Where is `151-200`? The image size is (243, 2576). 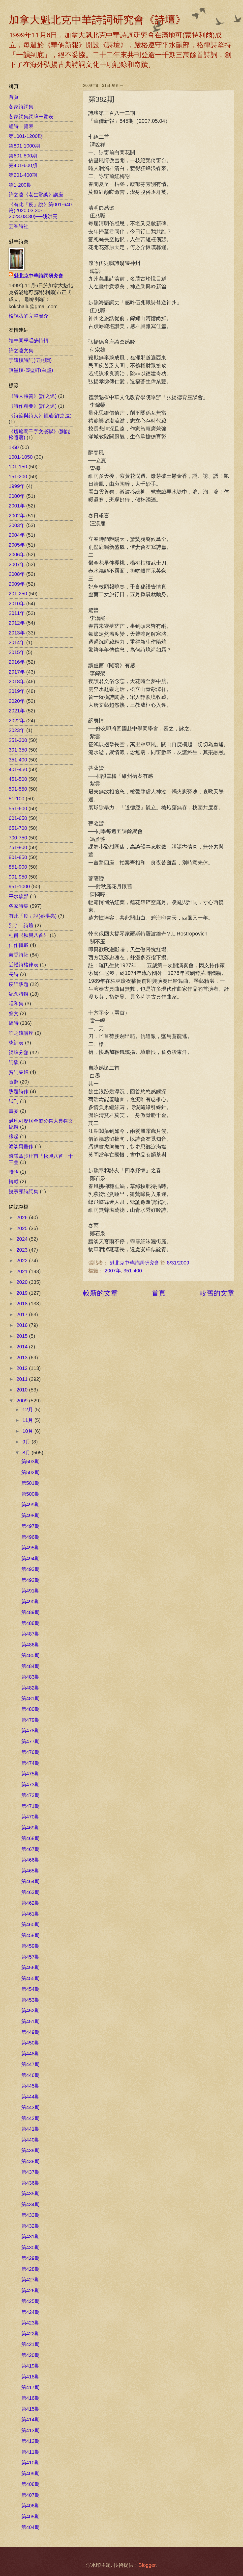
151-200 is located at coordinates (18, 476).